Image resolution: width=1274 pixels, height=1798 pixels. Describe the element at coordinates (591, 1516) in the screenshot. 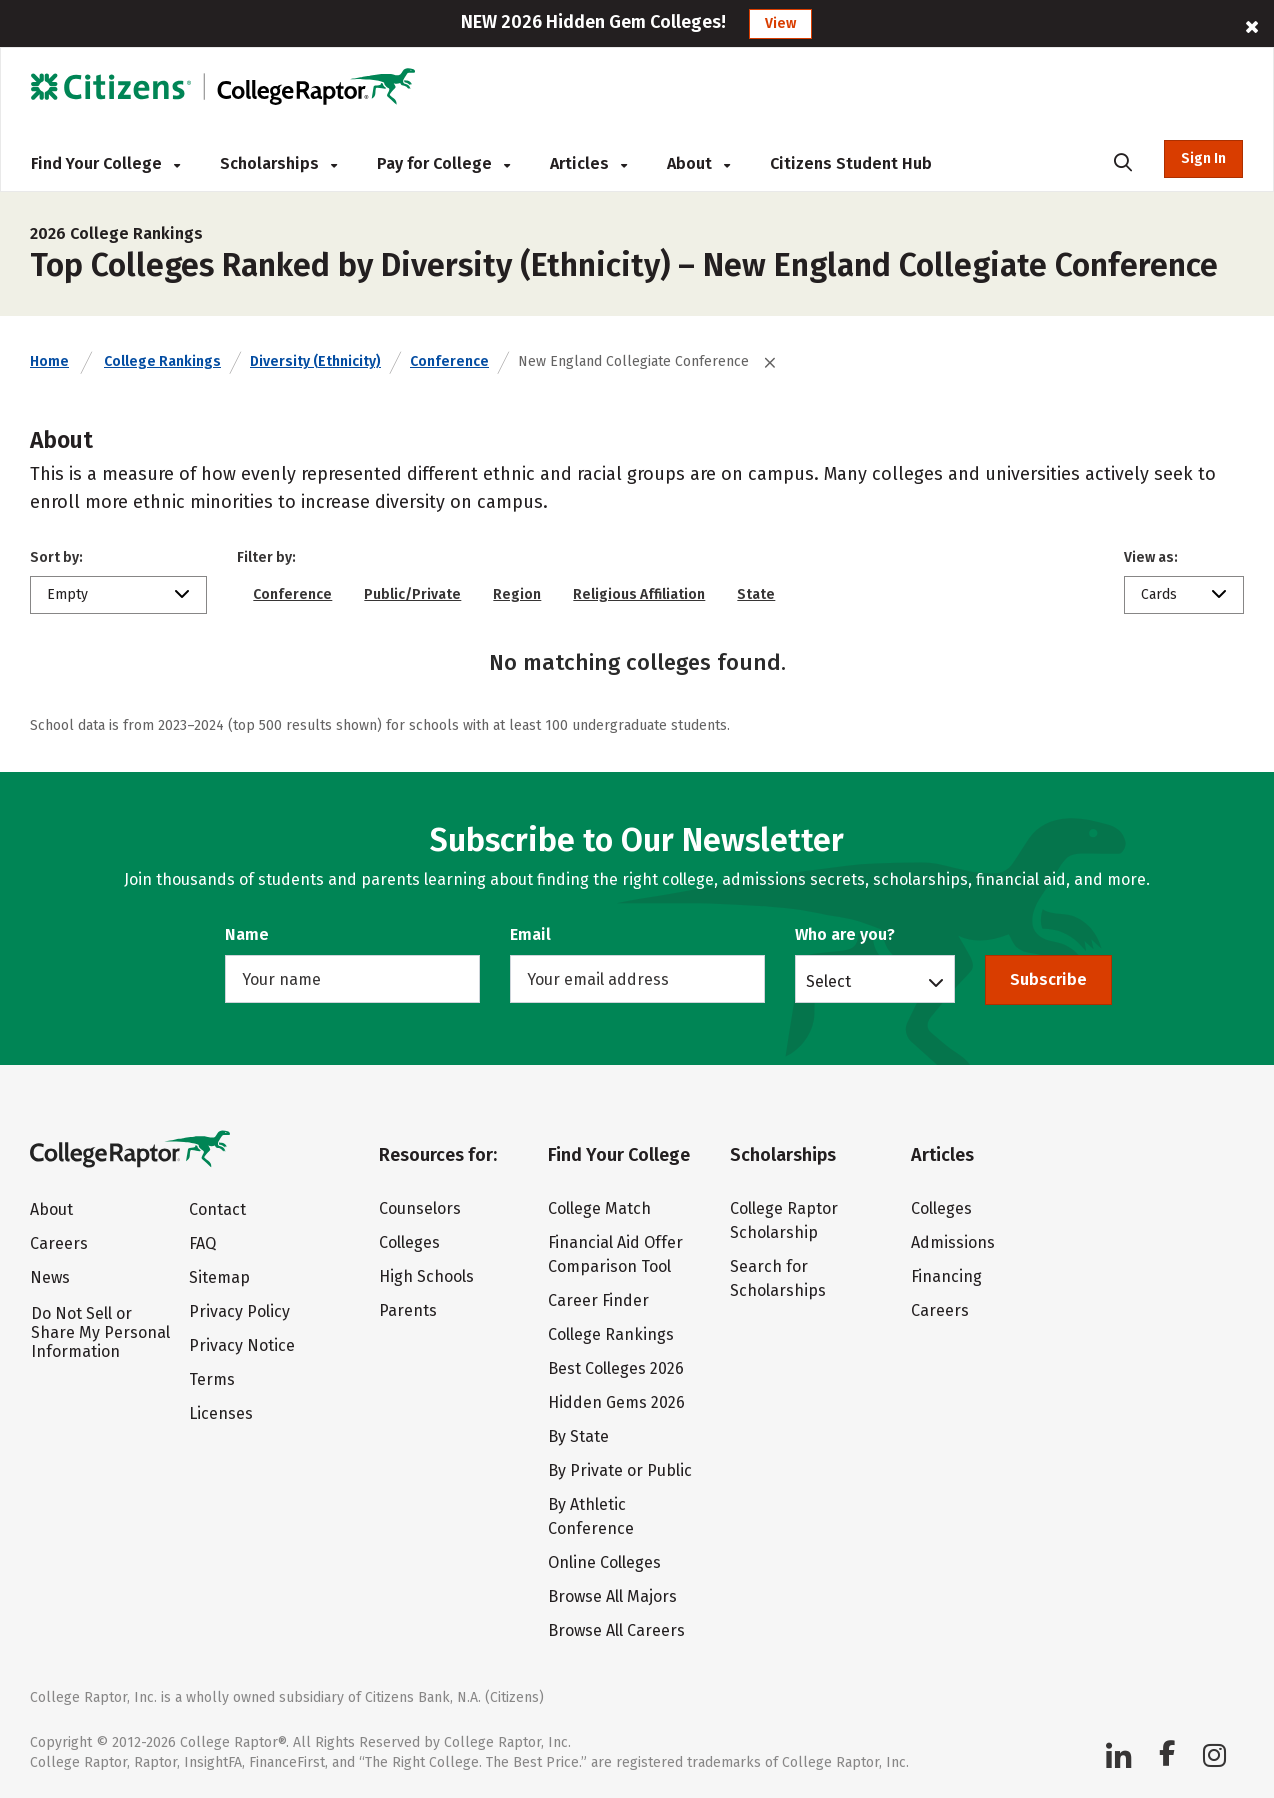

I see `By Athletic Conference` at that location.